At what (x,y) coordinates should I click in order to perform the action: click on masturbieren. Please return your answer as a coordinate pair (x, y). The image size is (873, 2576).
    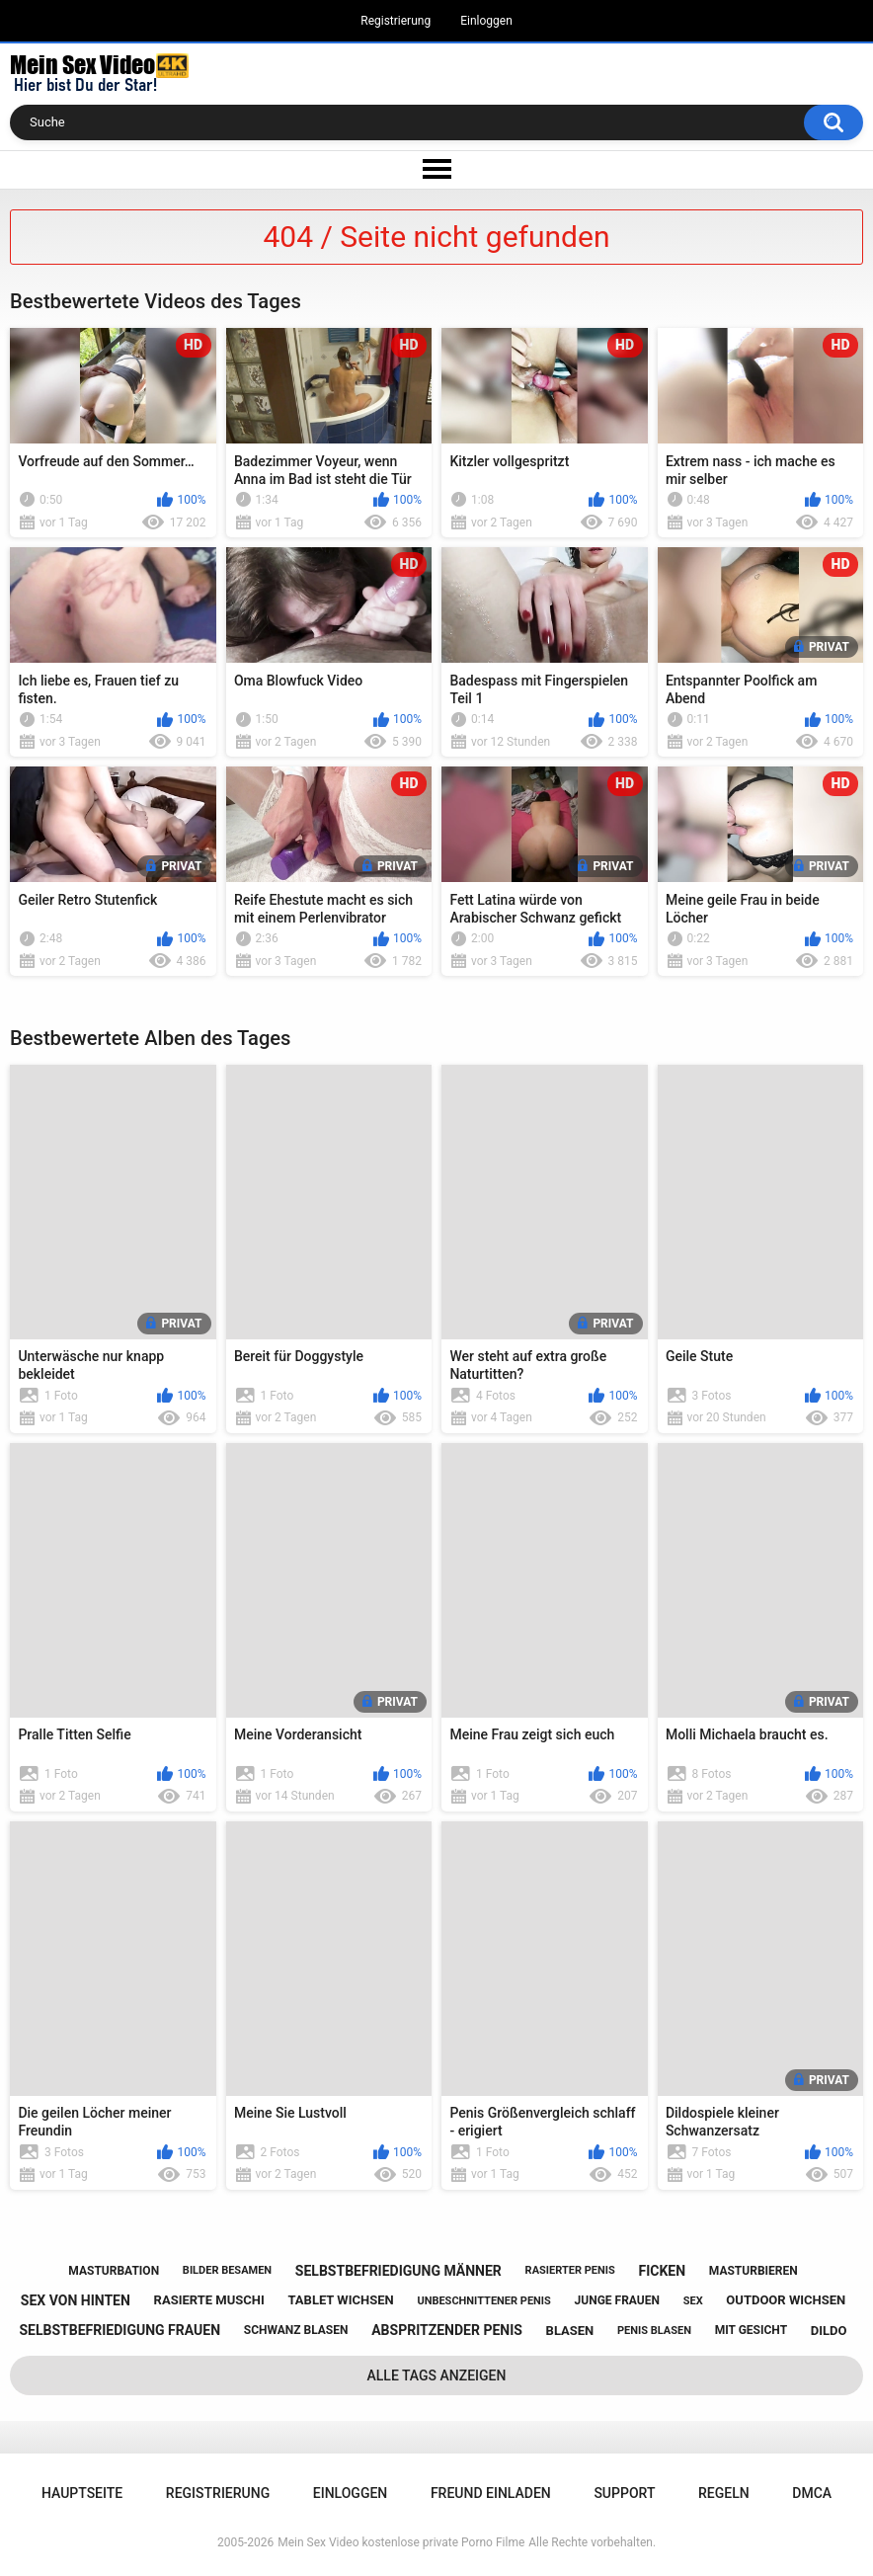
    Looking at the image, I should click on (753, 2271).